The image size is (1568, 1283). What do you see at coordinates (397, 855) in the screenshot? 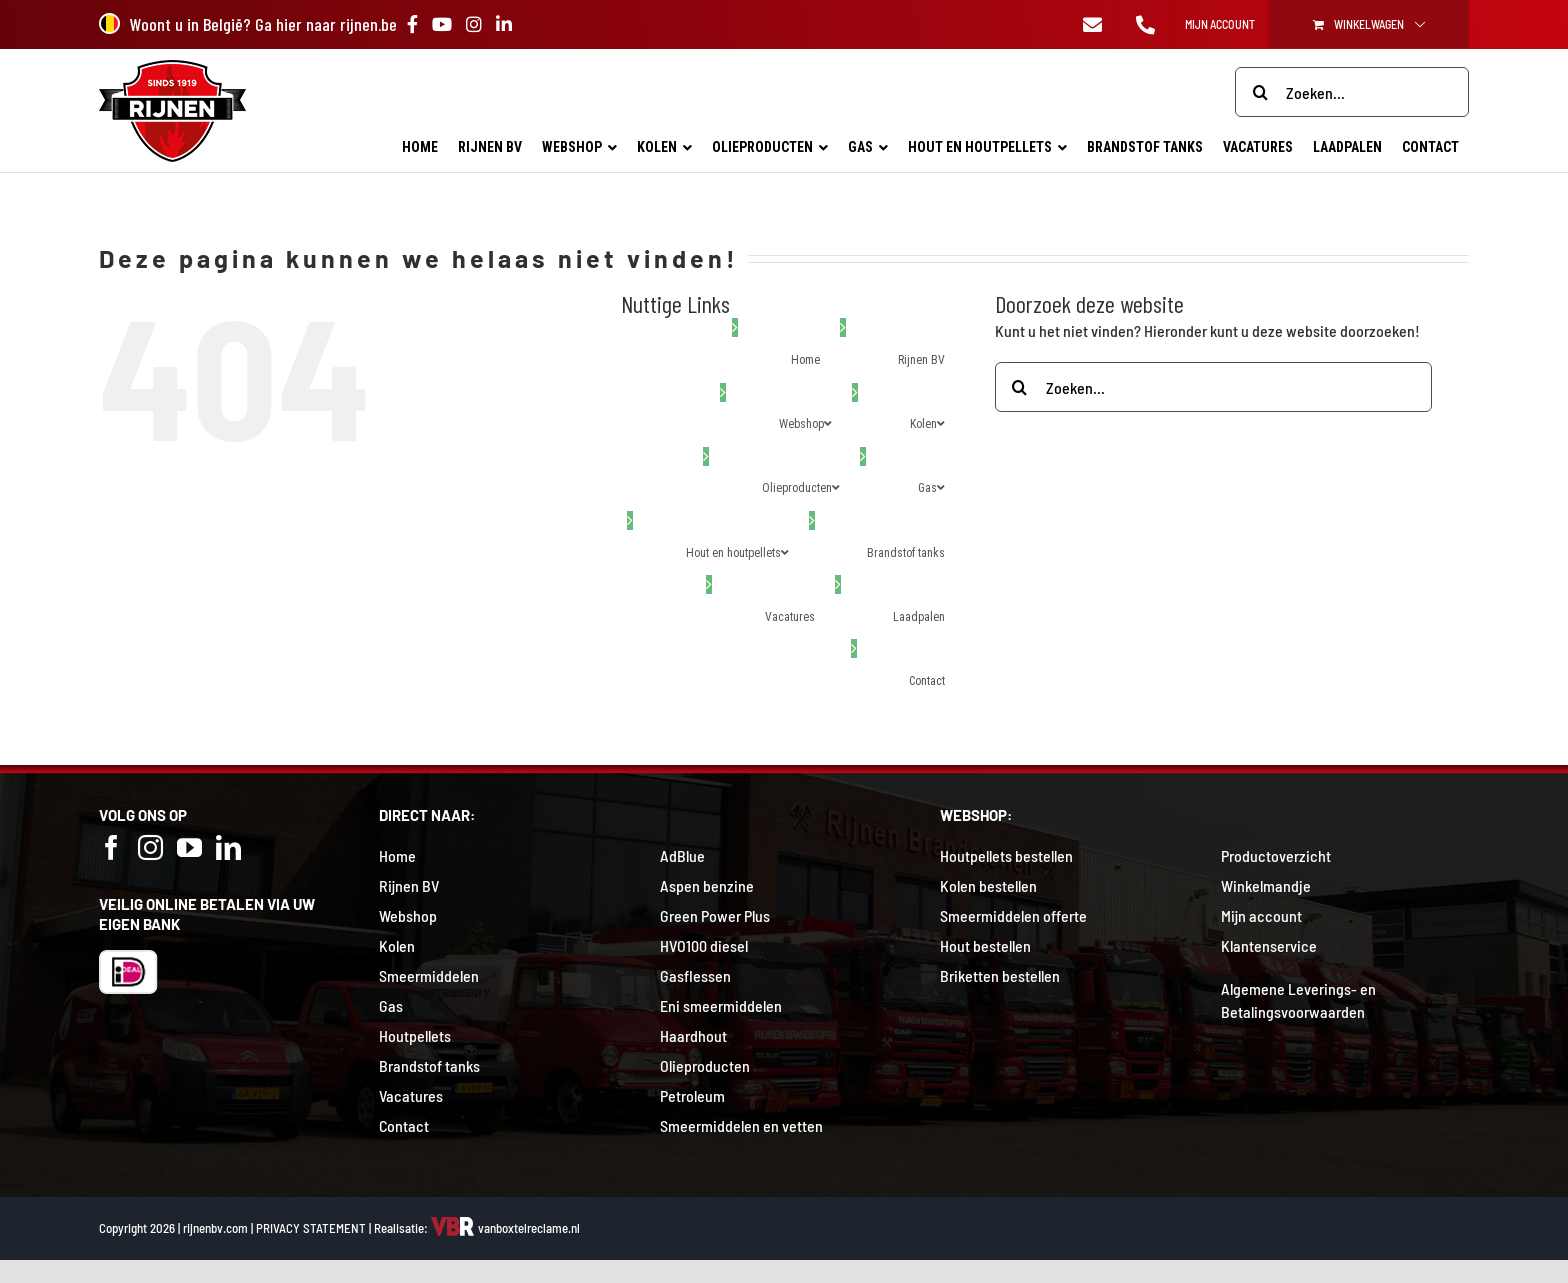
I see `Home` at bounding box center [397, 855].